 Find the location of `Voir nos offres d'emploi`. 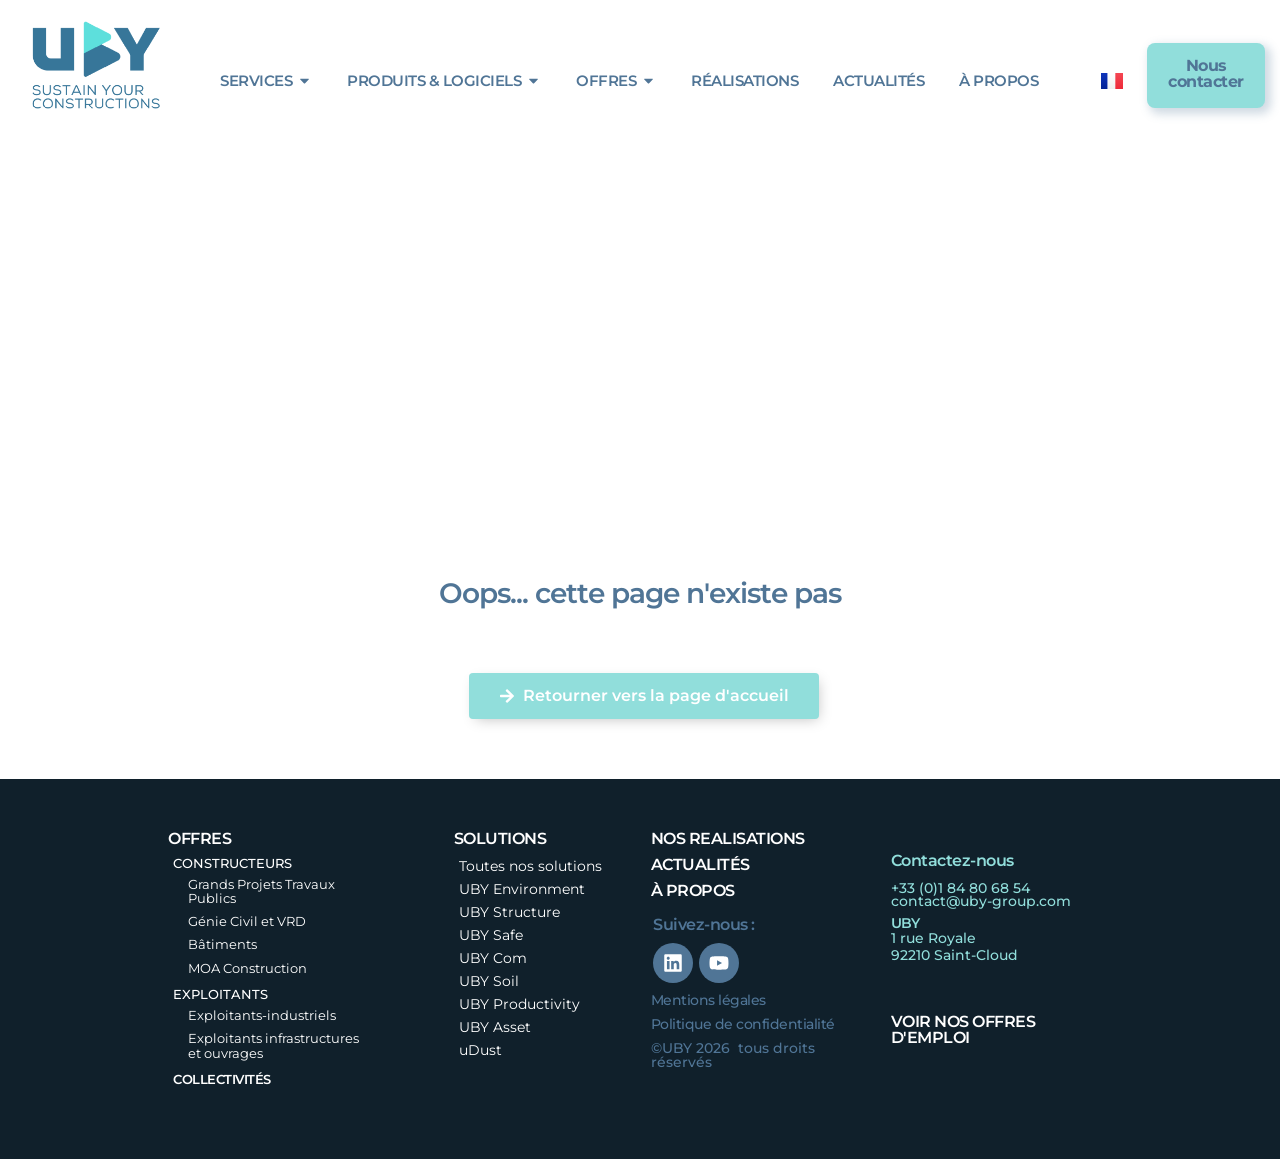

Voir nos offres d'emploi is located at coordinates (963, 1029).